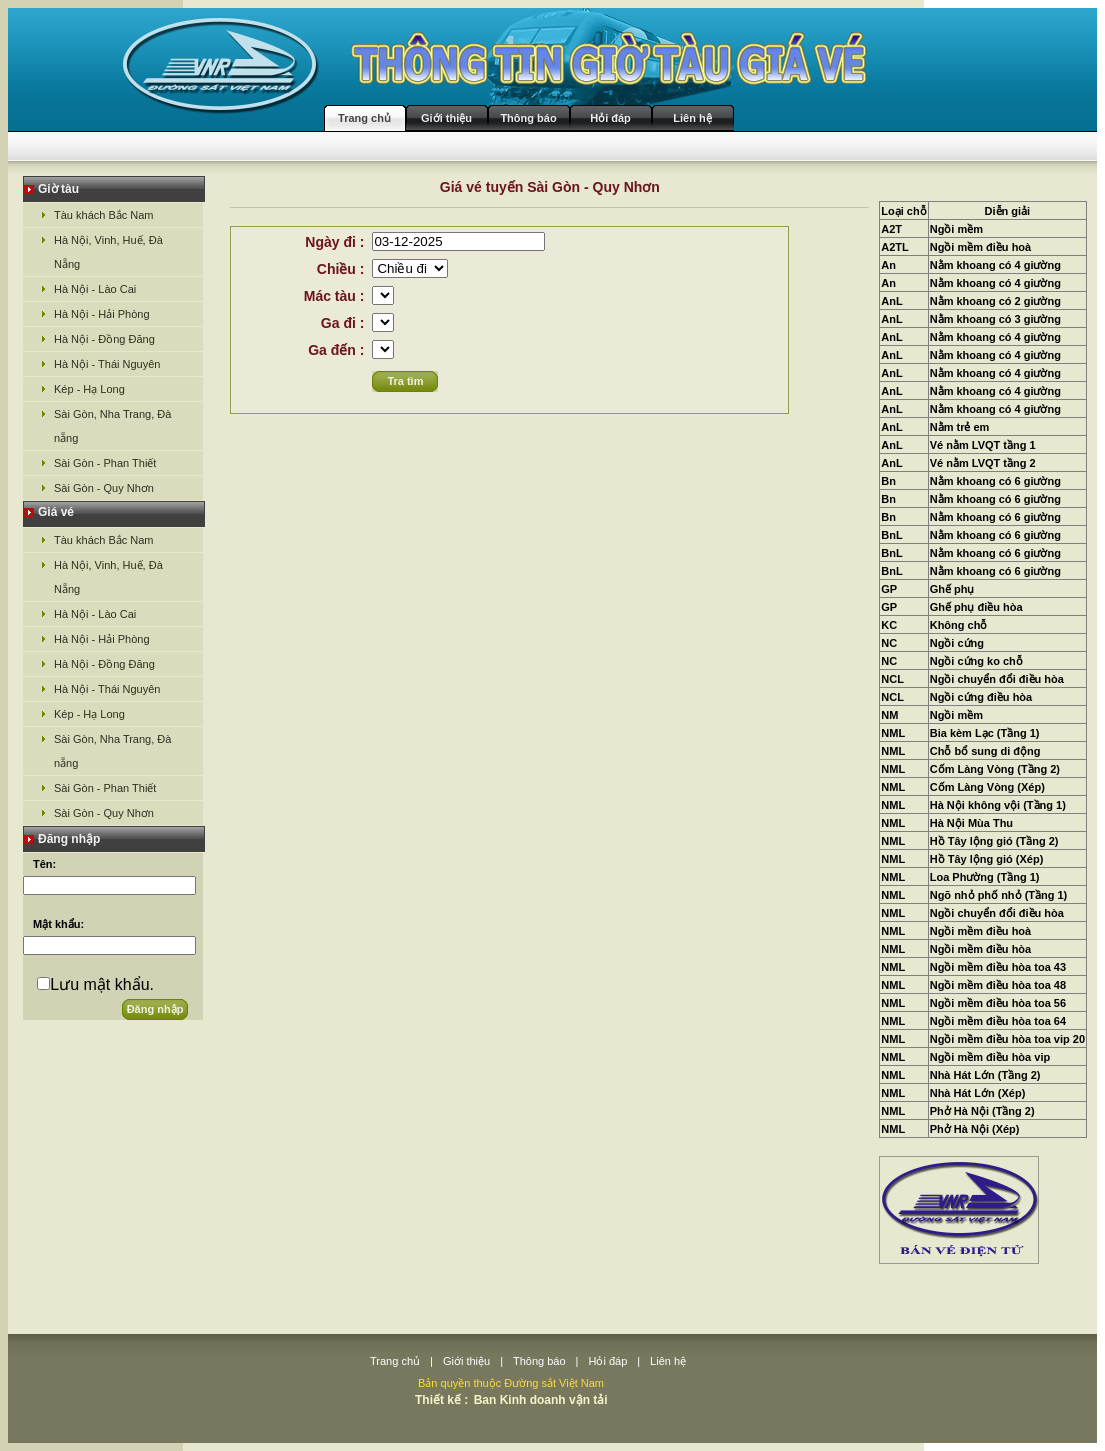  I want to click on Tàu khách Bắc Nam, so click(104, 215).